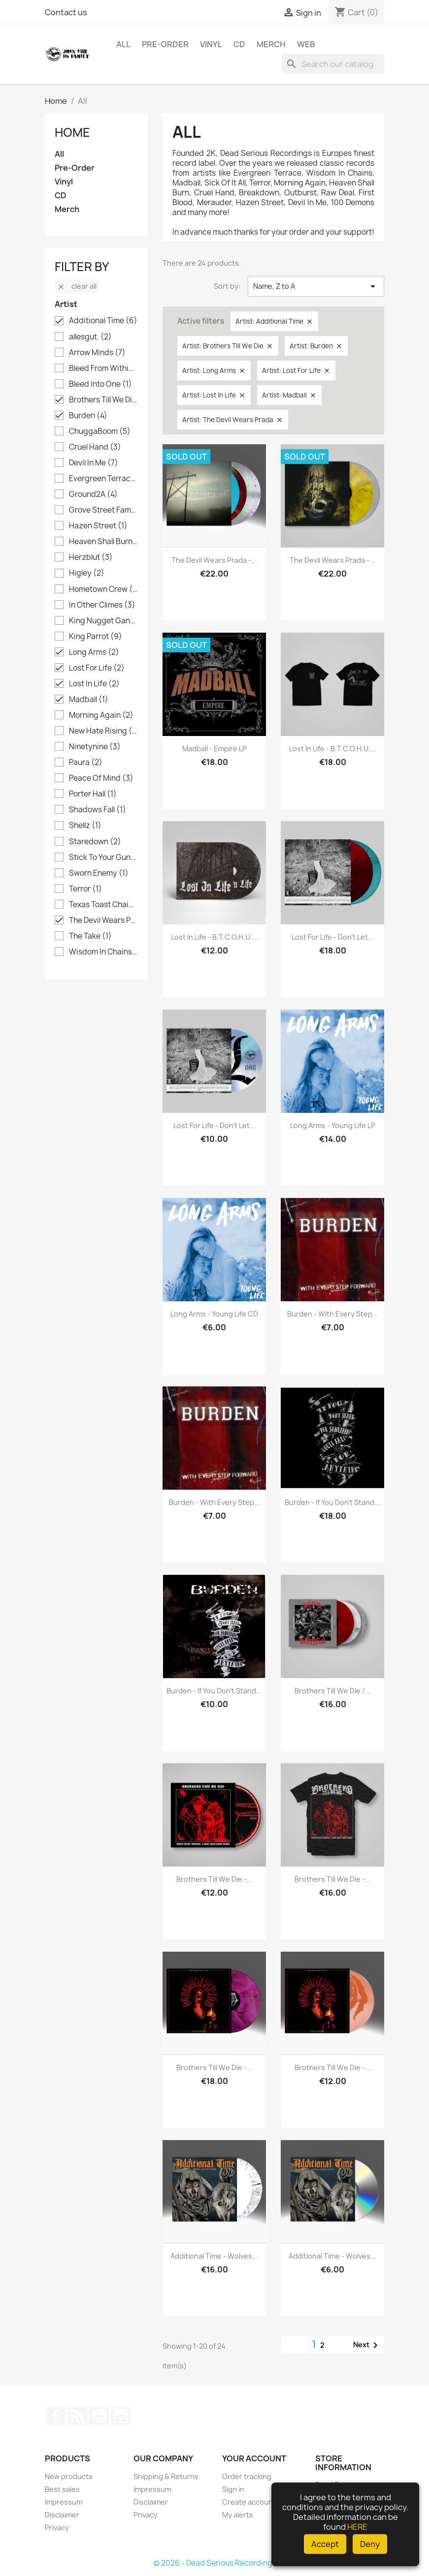 This screenshot has width=429, height=2576. I want to click on Morning Again, so click(101, 715).